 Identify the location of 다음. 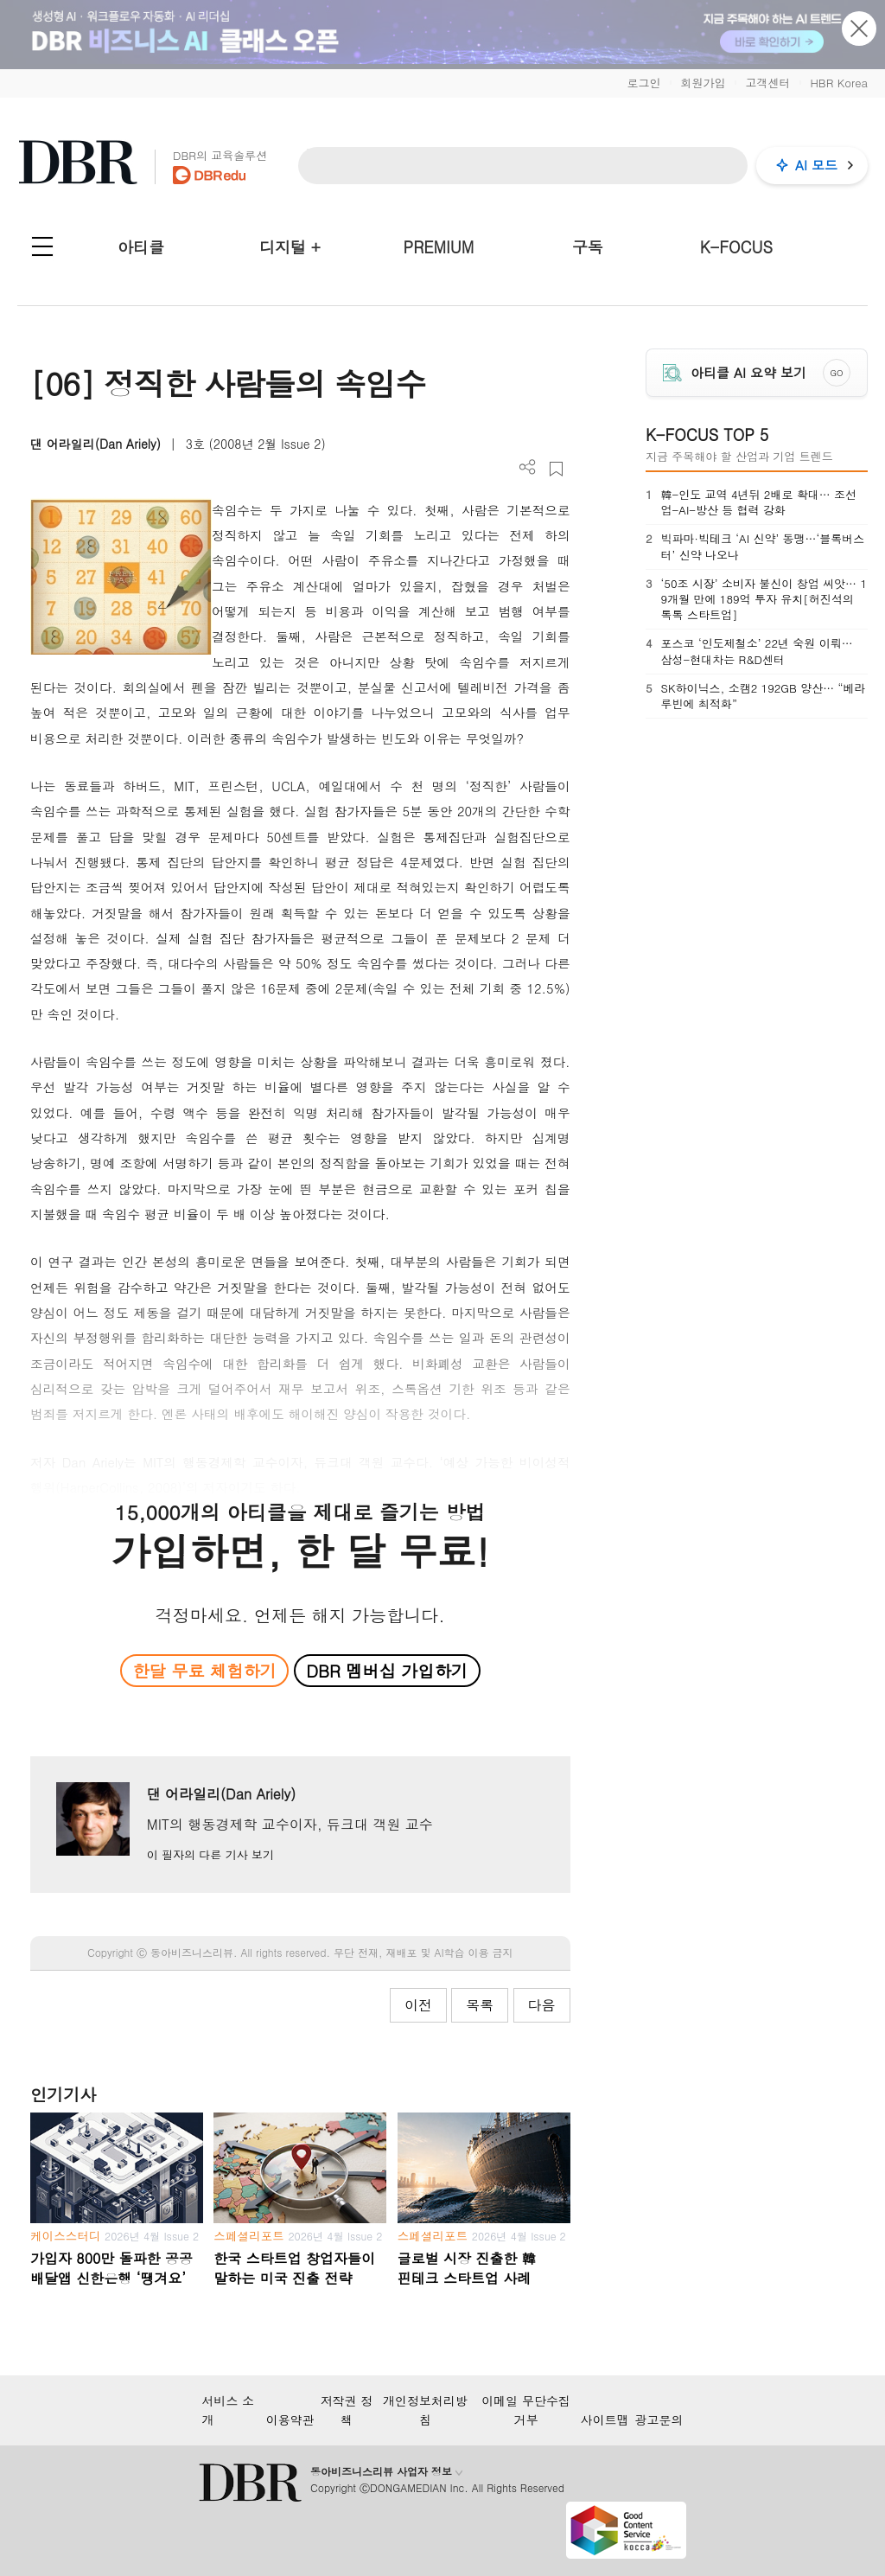
(542, 2005).